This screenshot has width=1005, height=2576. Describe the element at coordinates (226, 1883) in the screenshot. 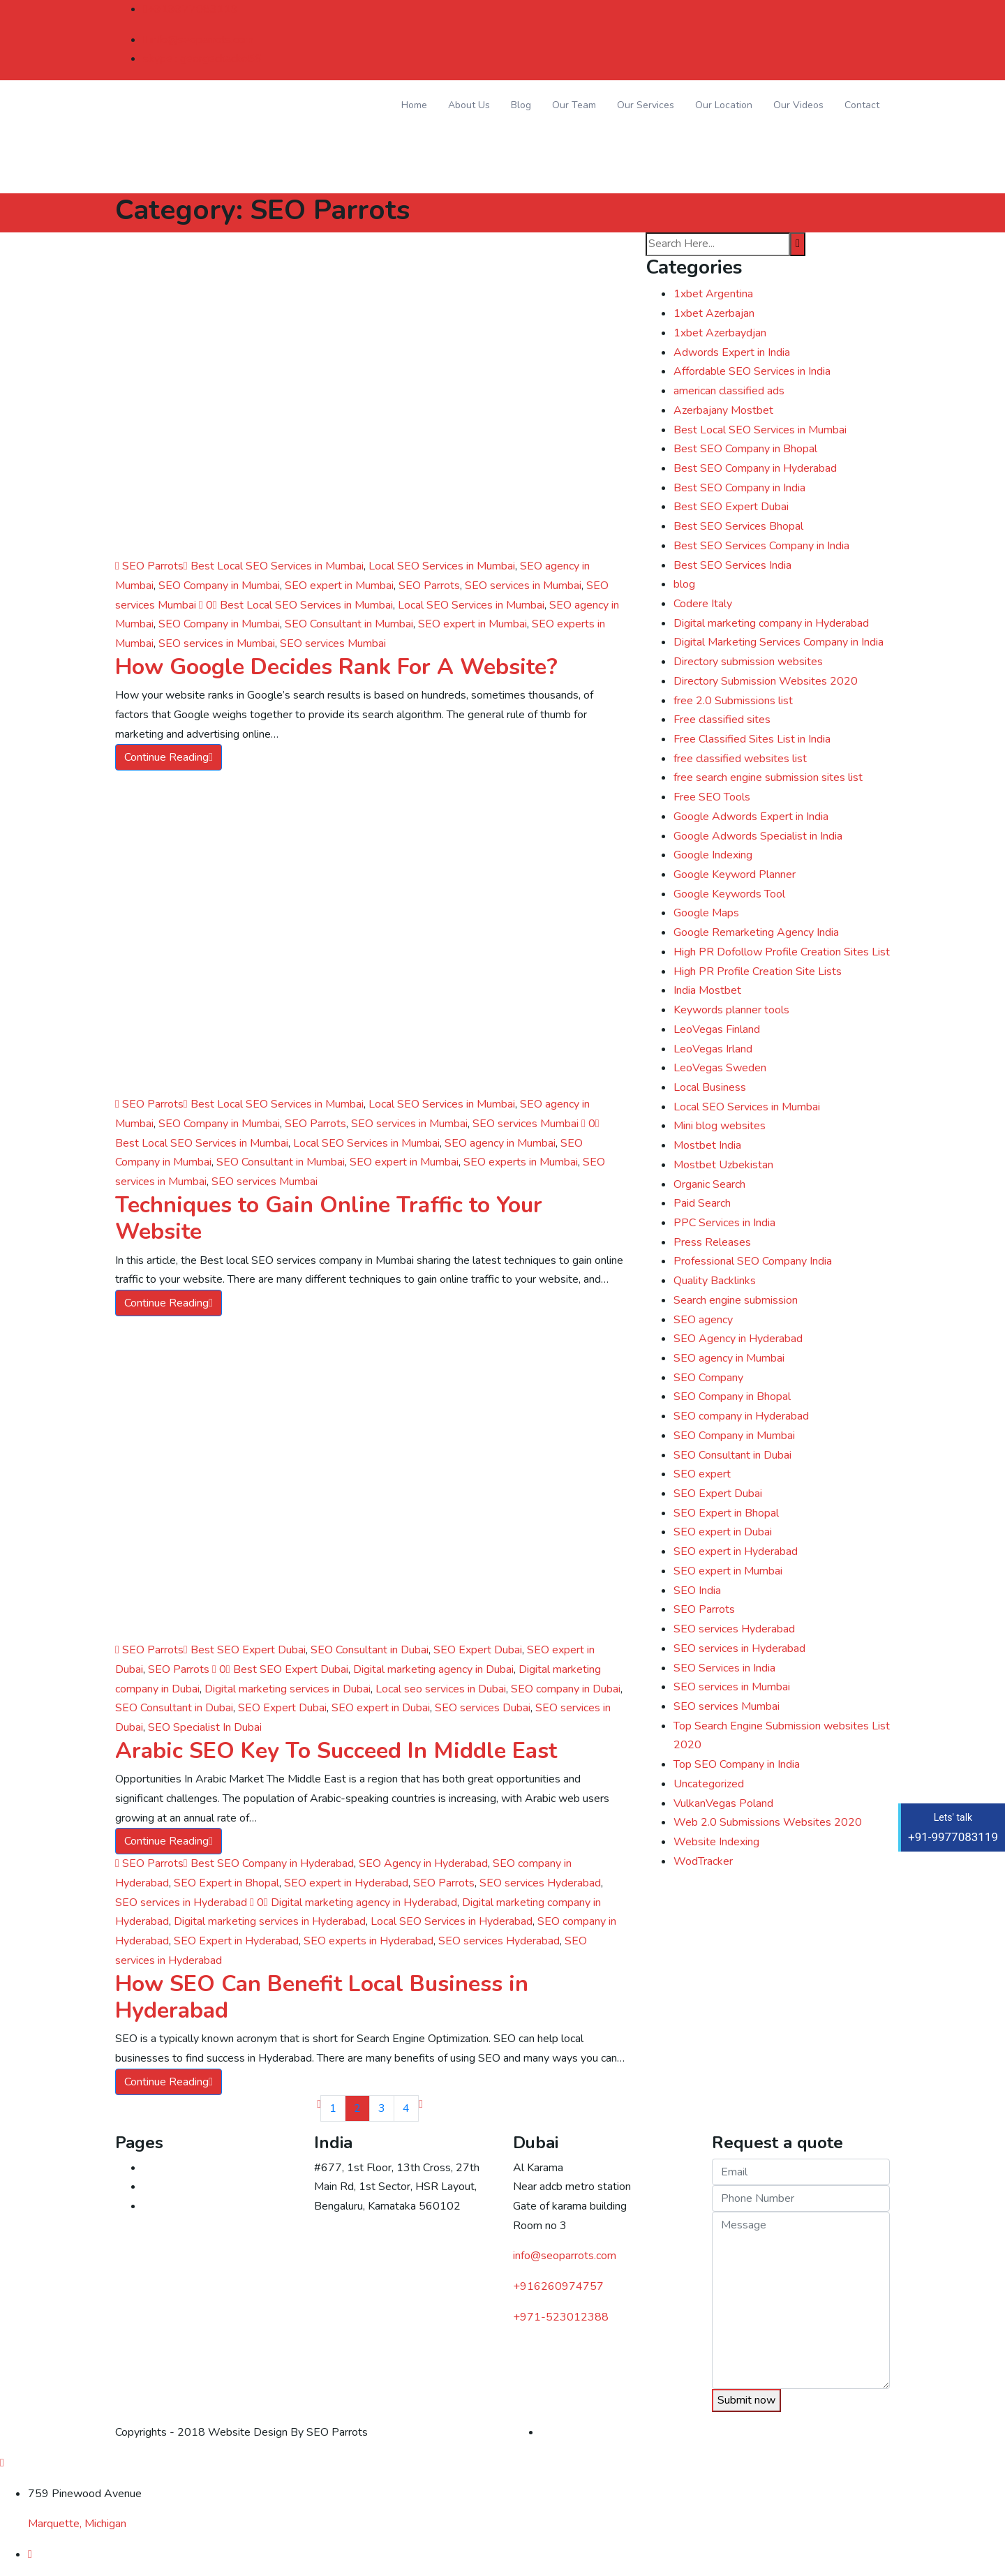

I see `SEO Expert in Bhopal` at that location.